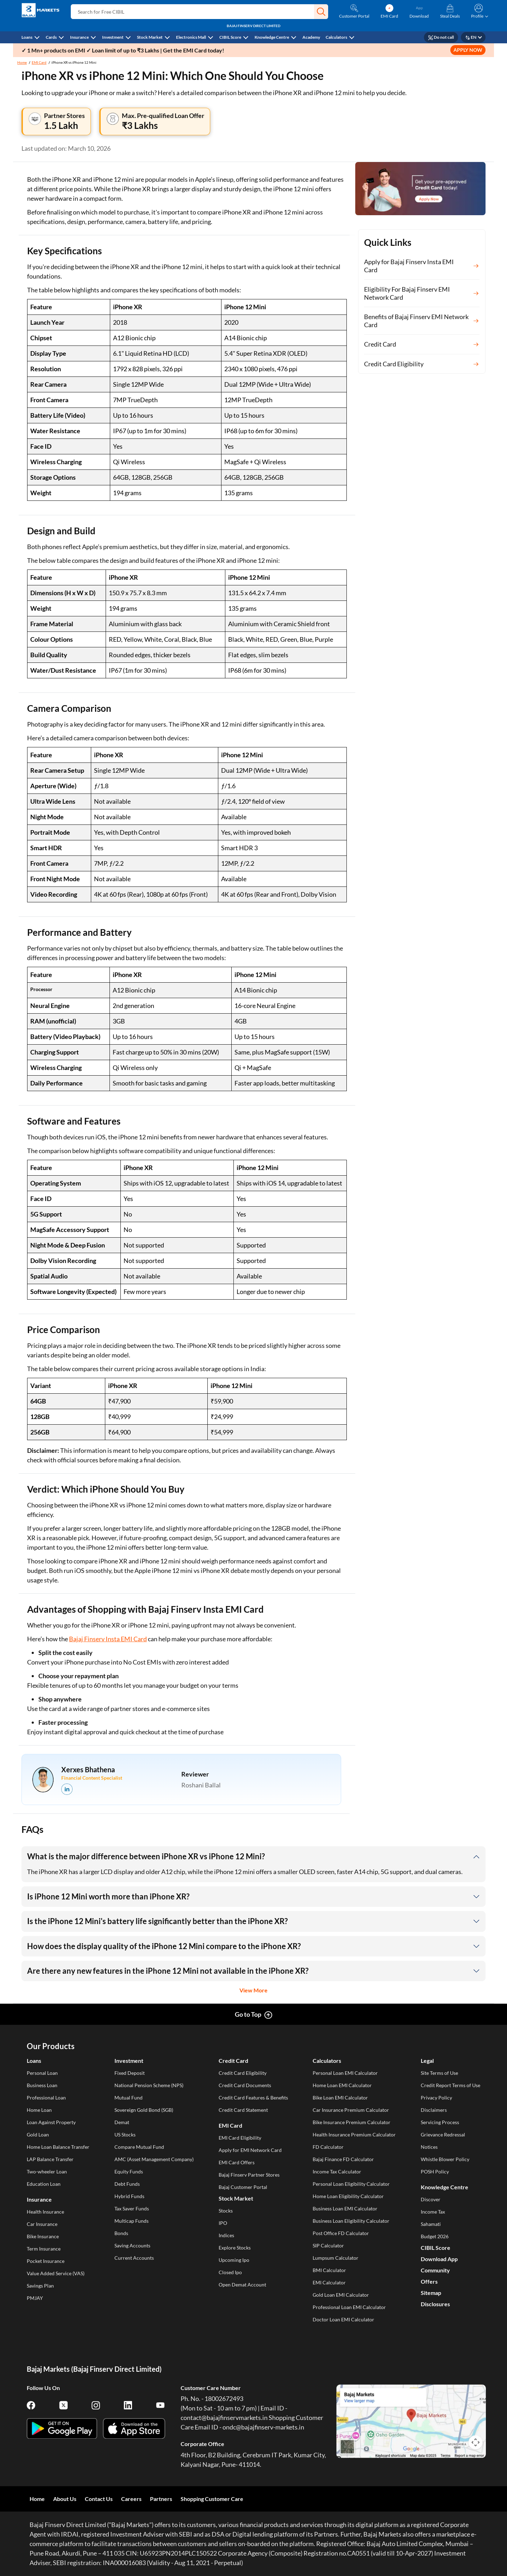 This screenshot has width=507, height=2576. Describe the element at coordinates (235, 2248) in the screenshot. I see `Explore Stocks` at that location.